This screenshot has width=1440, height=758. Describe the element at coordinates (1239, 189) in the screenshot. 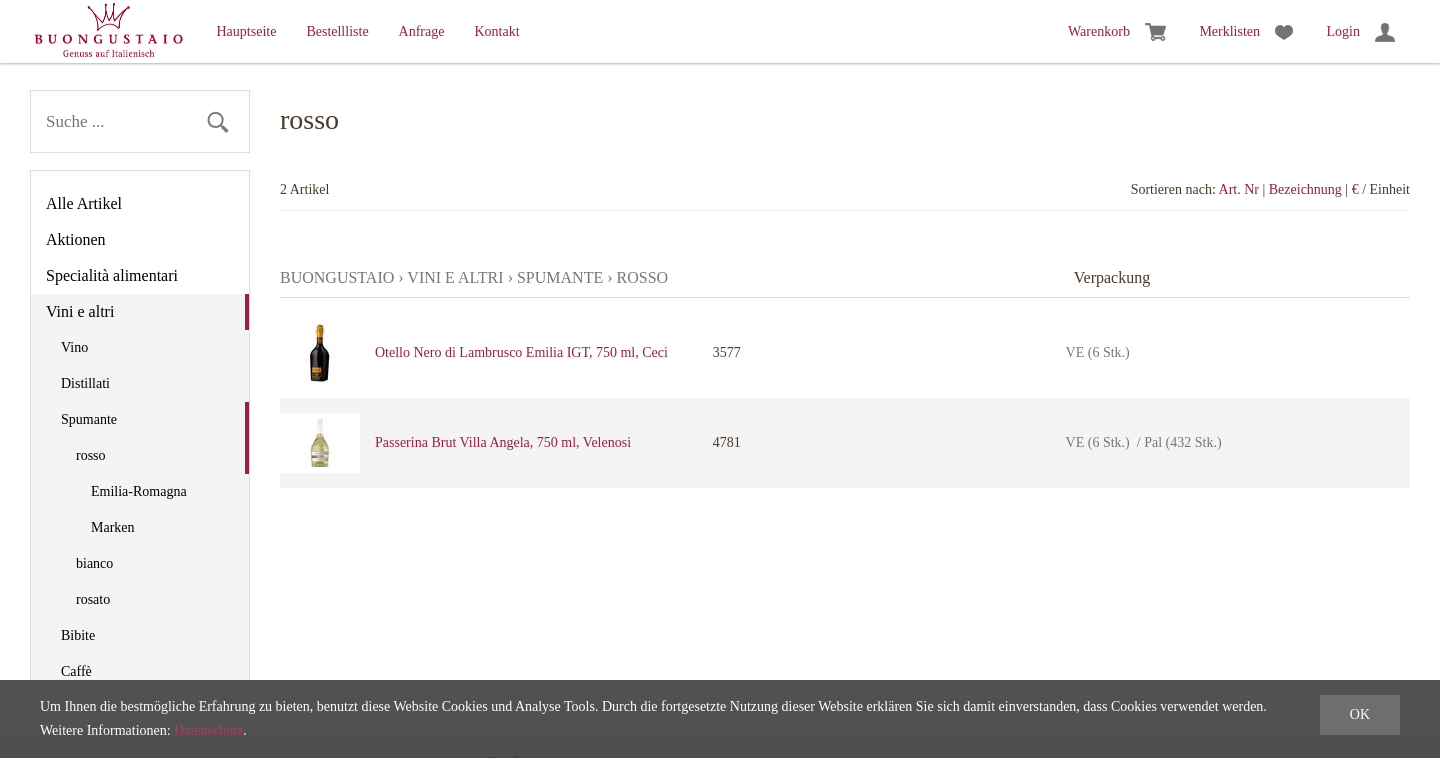

I see `Art. Nr` at that location.